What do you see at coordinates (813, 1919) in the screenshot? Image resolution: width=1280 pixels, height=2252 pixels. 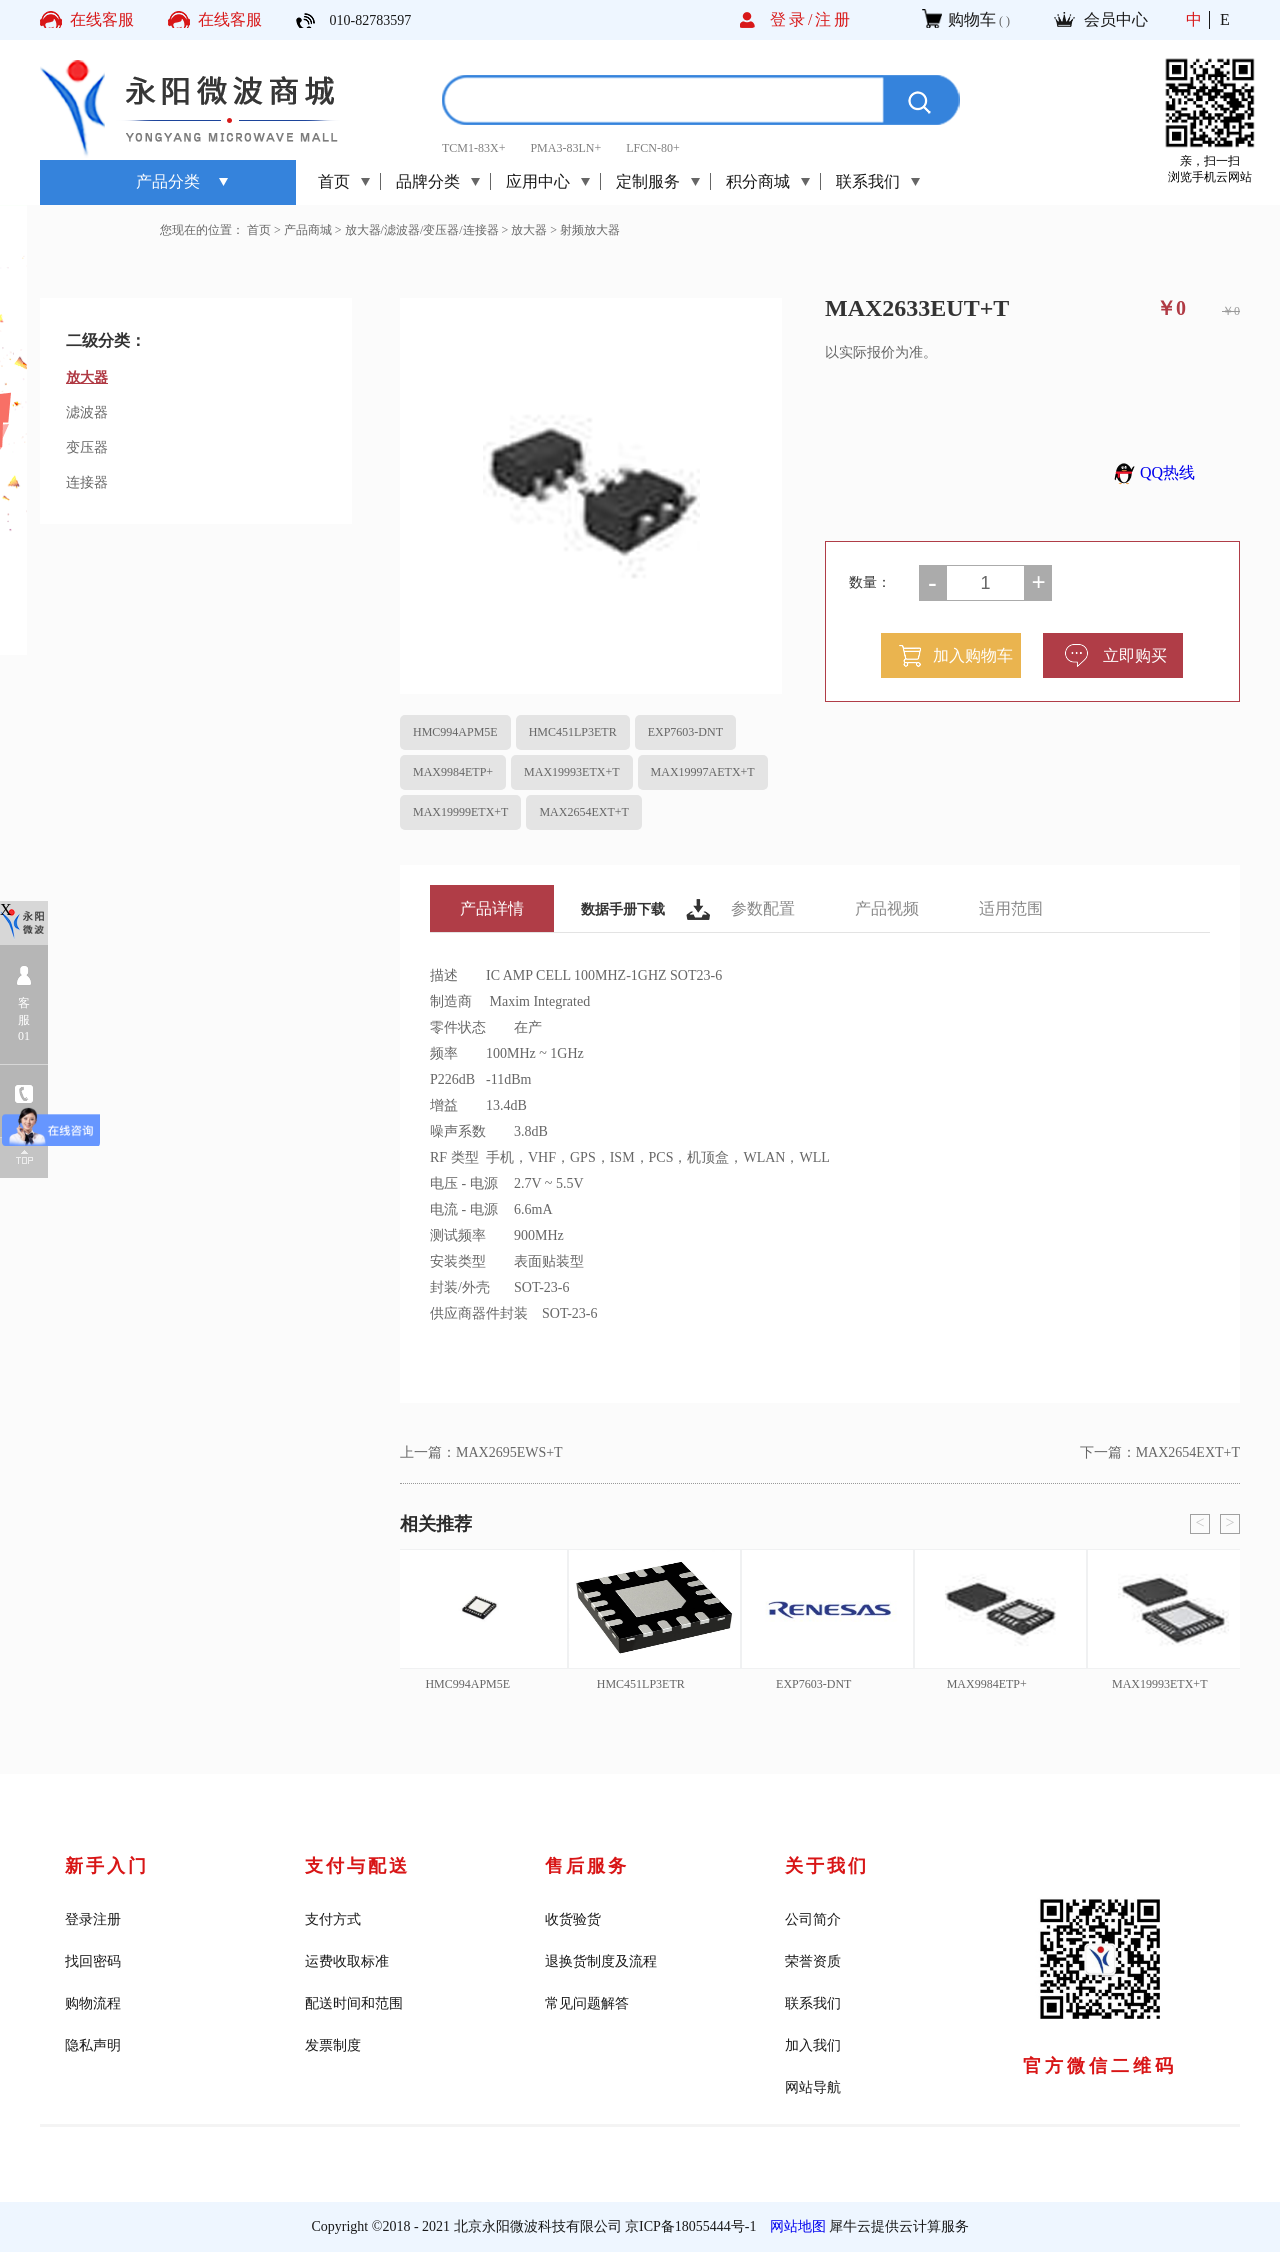 I see `公司简介` at bounding box center [813, 1919].